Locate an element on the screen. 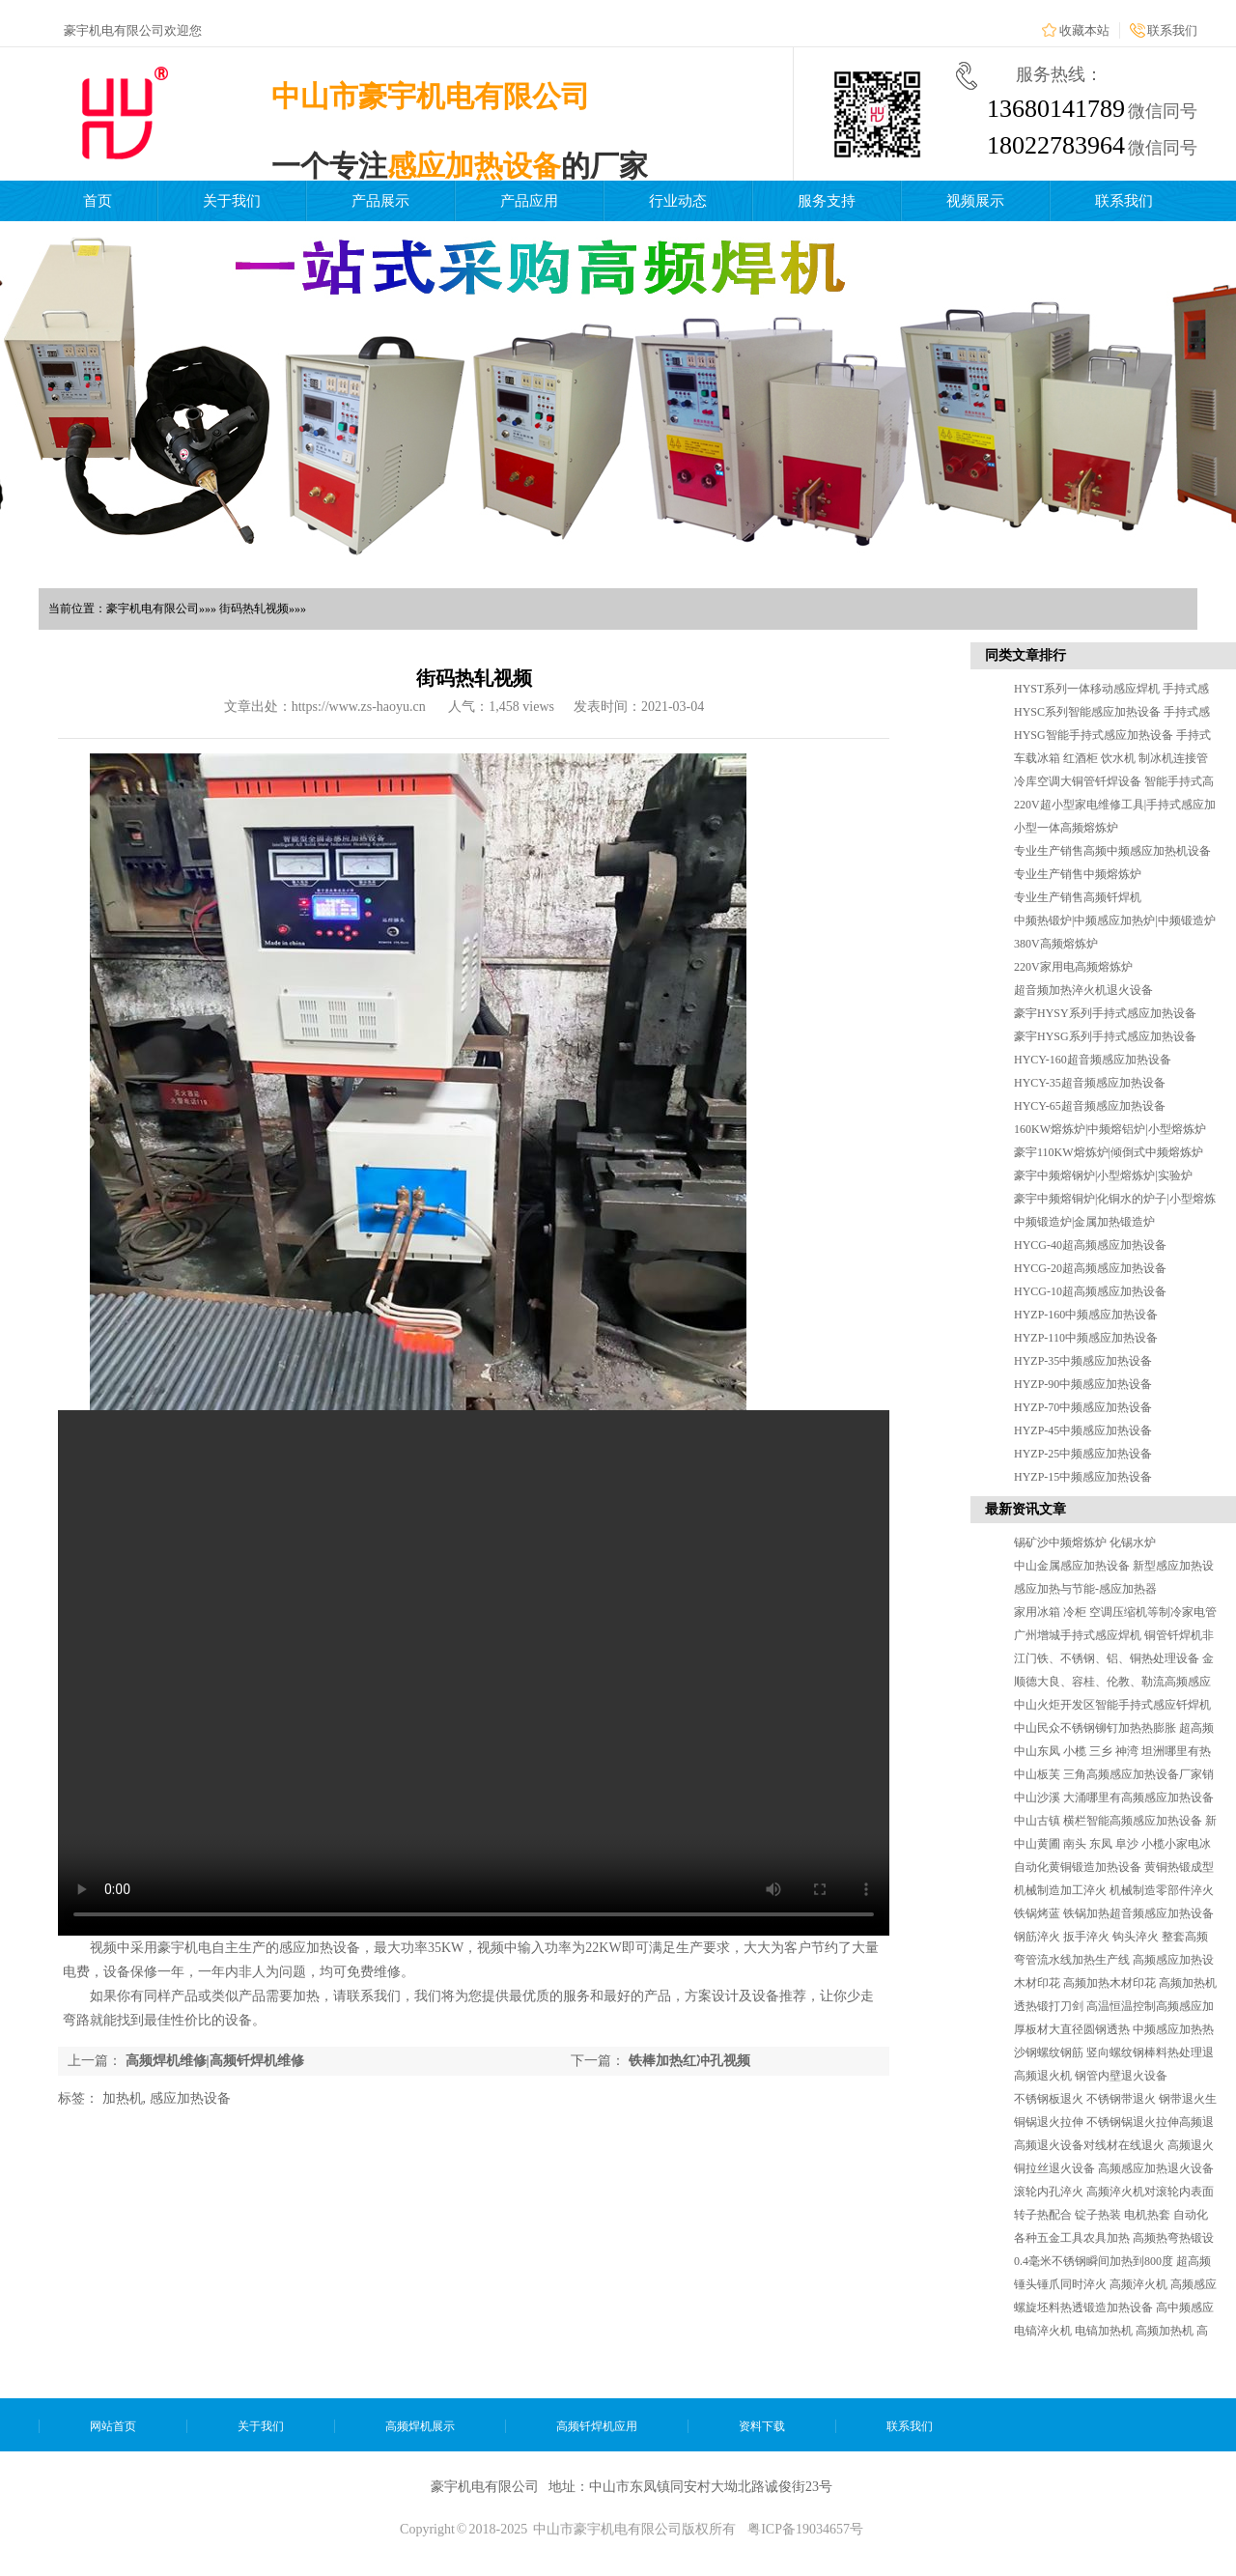  豪宇110KW熔炼炉|倾倒式中频熔炼炉 is located at coordinates (1108, 1152).